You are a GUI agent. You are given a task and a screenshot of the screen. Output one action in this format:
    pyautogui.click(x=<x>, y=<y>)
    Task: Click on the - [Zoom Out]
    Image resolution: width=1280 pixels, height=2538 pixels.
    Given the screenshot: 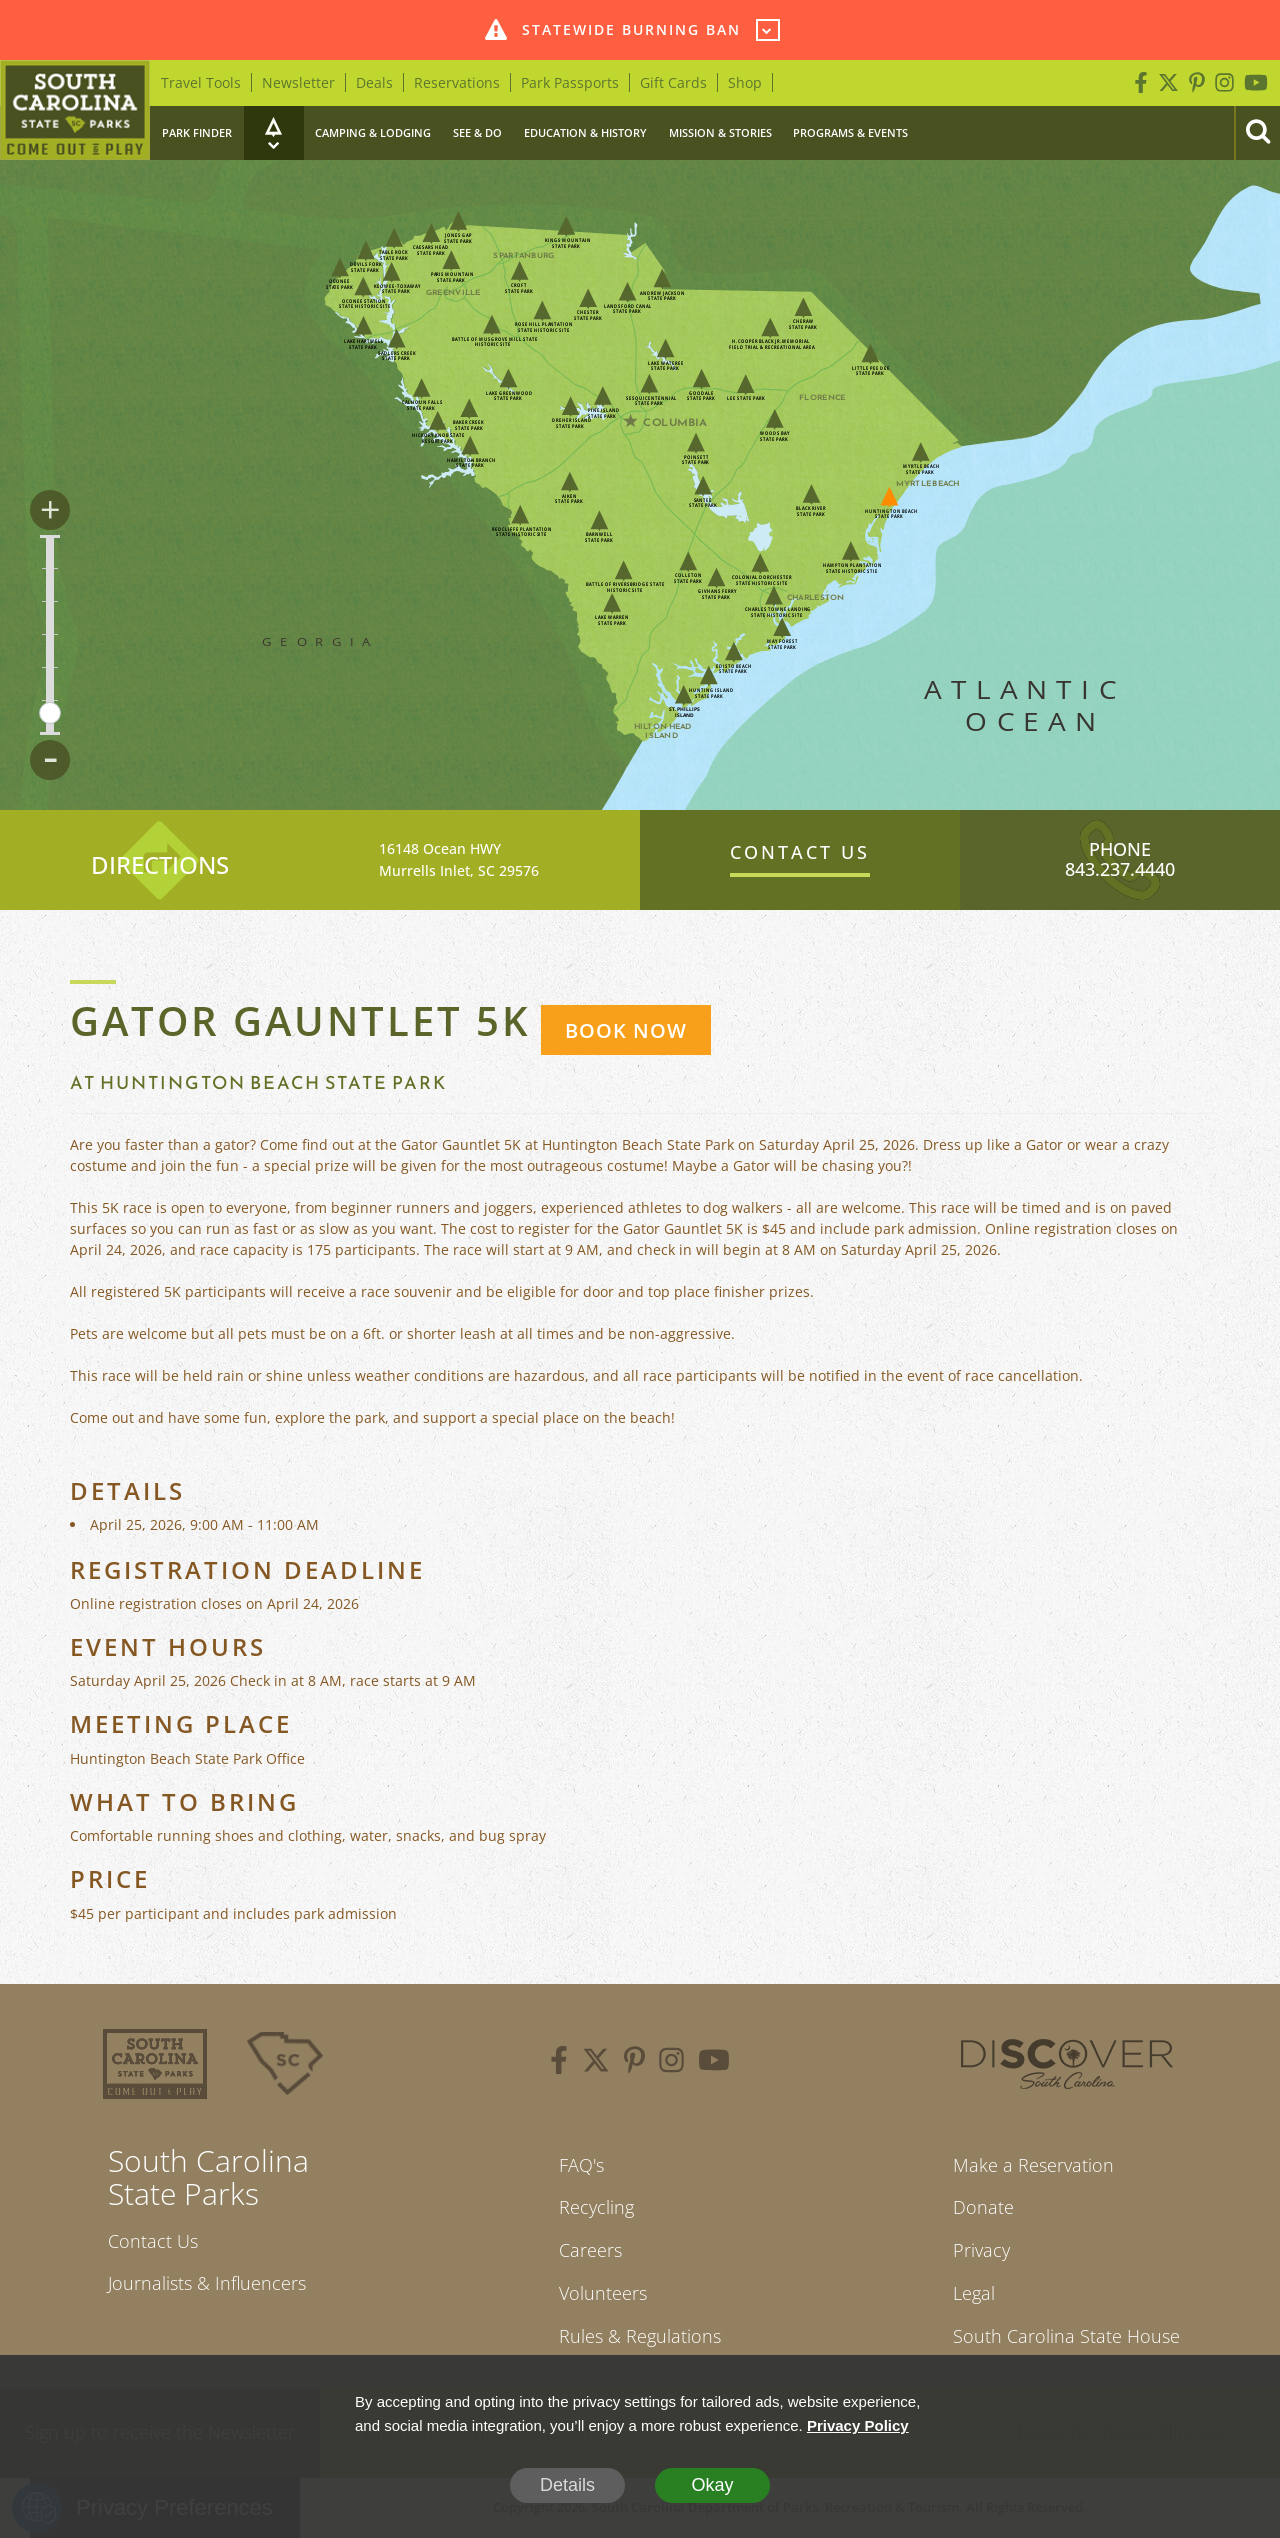 What is the action you would take?
    pyautogui.click(x=50, y=760)
    